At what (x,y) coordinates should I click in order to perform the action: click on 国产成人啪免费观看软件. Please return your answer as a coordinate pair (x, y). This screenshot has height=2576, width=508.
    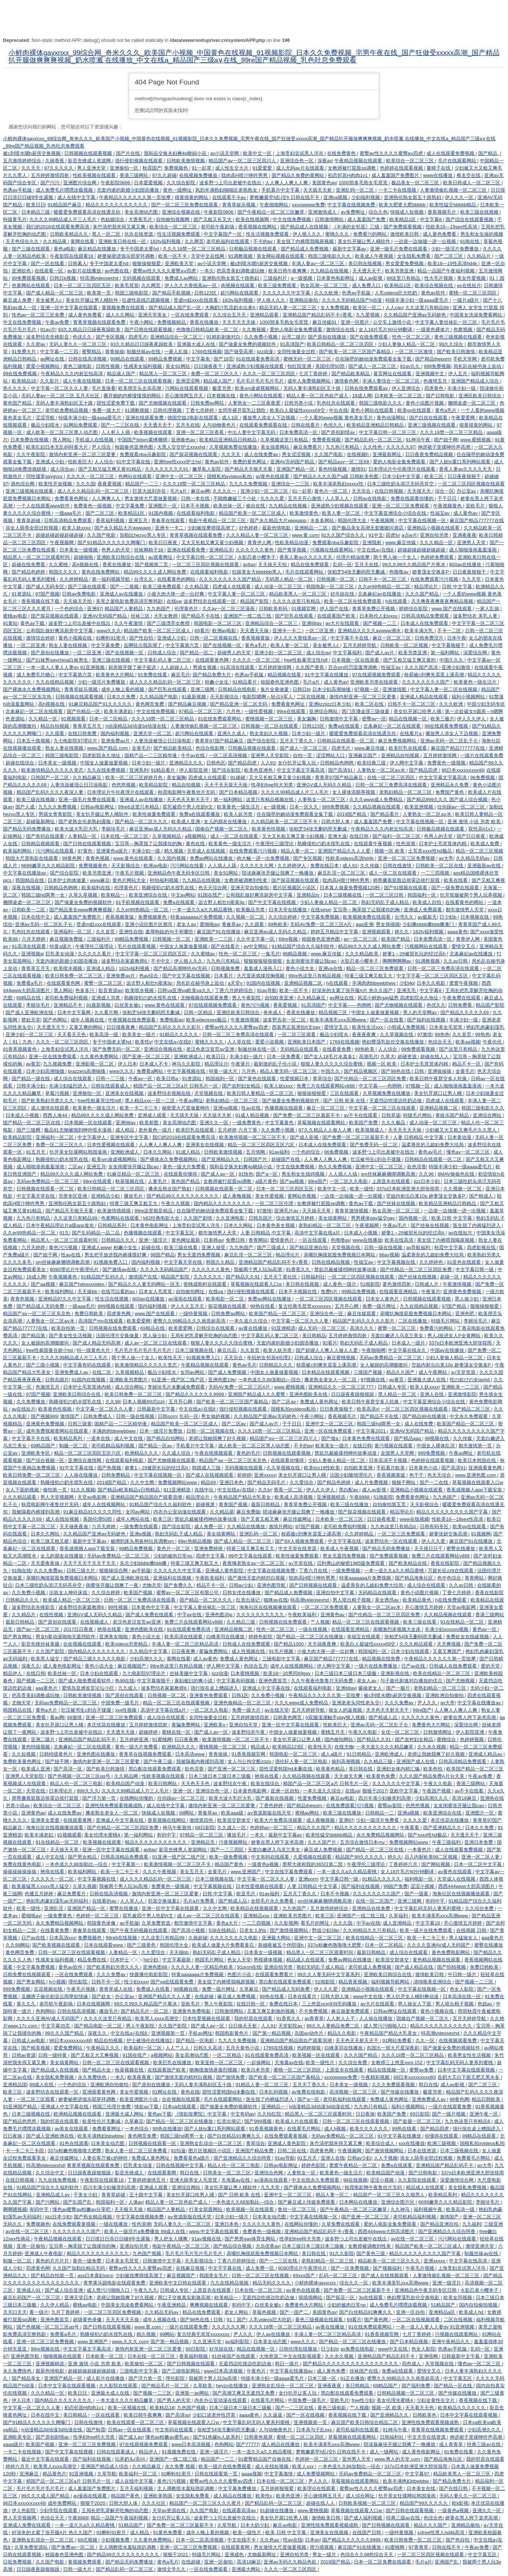
    Looking at the image, I should click on (85, 1680).